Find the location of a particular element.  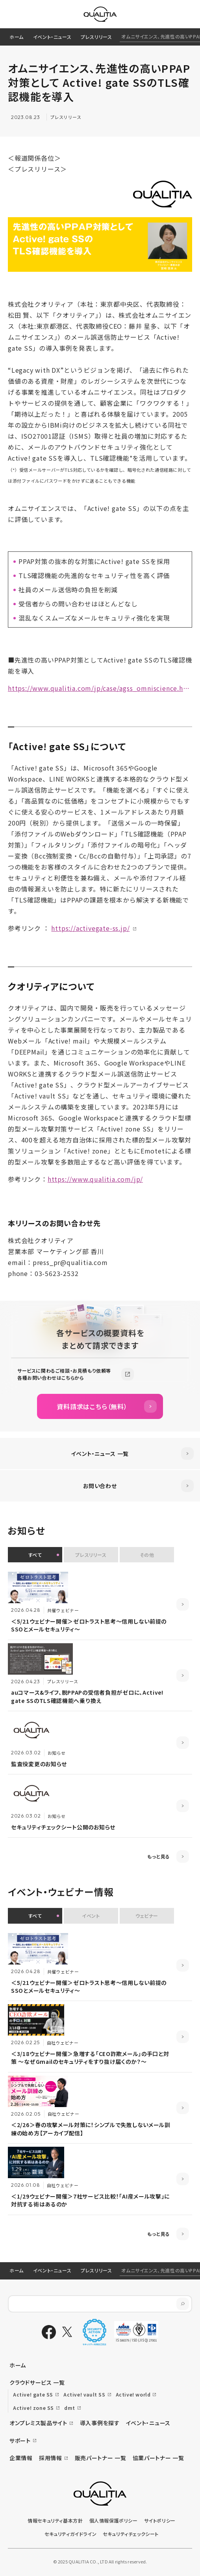

ウェビナー [button] is located at coordinates (146, 1915).